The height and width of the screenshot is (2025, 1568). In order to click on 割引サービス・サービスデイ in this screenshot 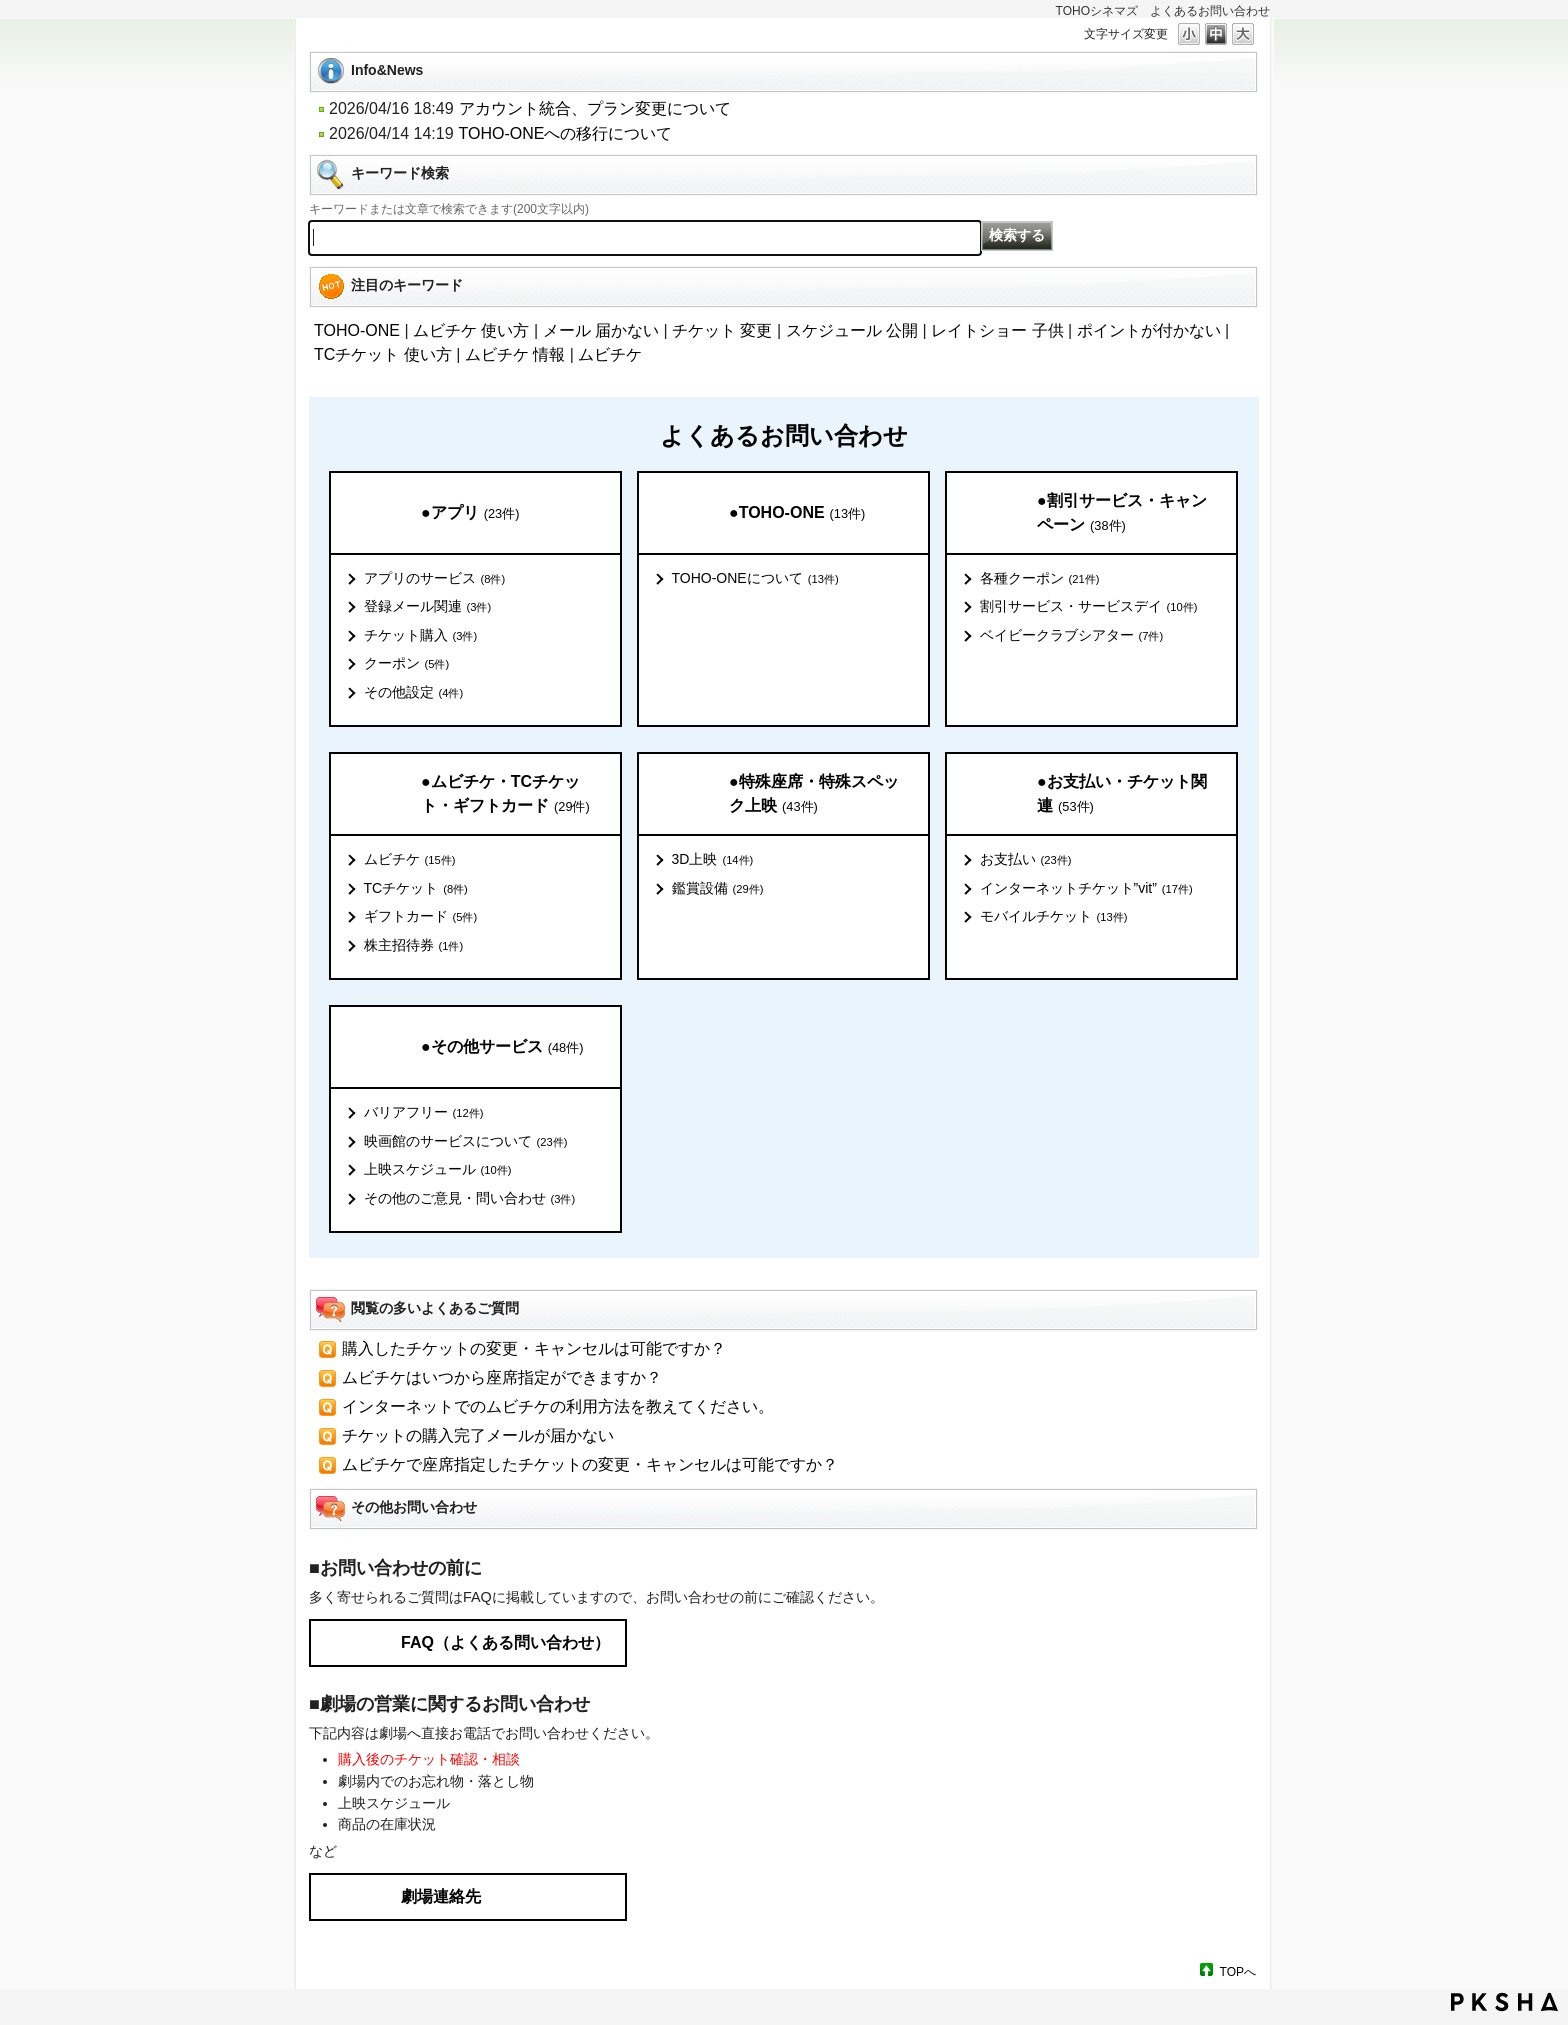, I will do `click(1089, 607)`.